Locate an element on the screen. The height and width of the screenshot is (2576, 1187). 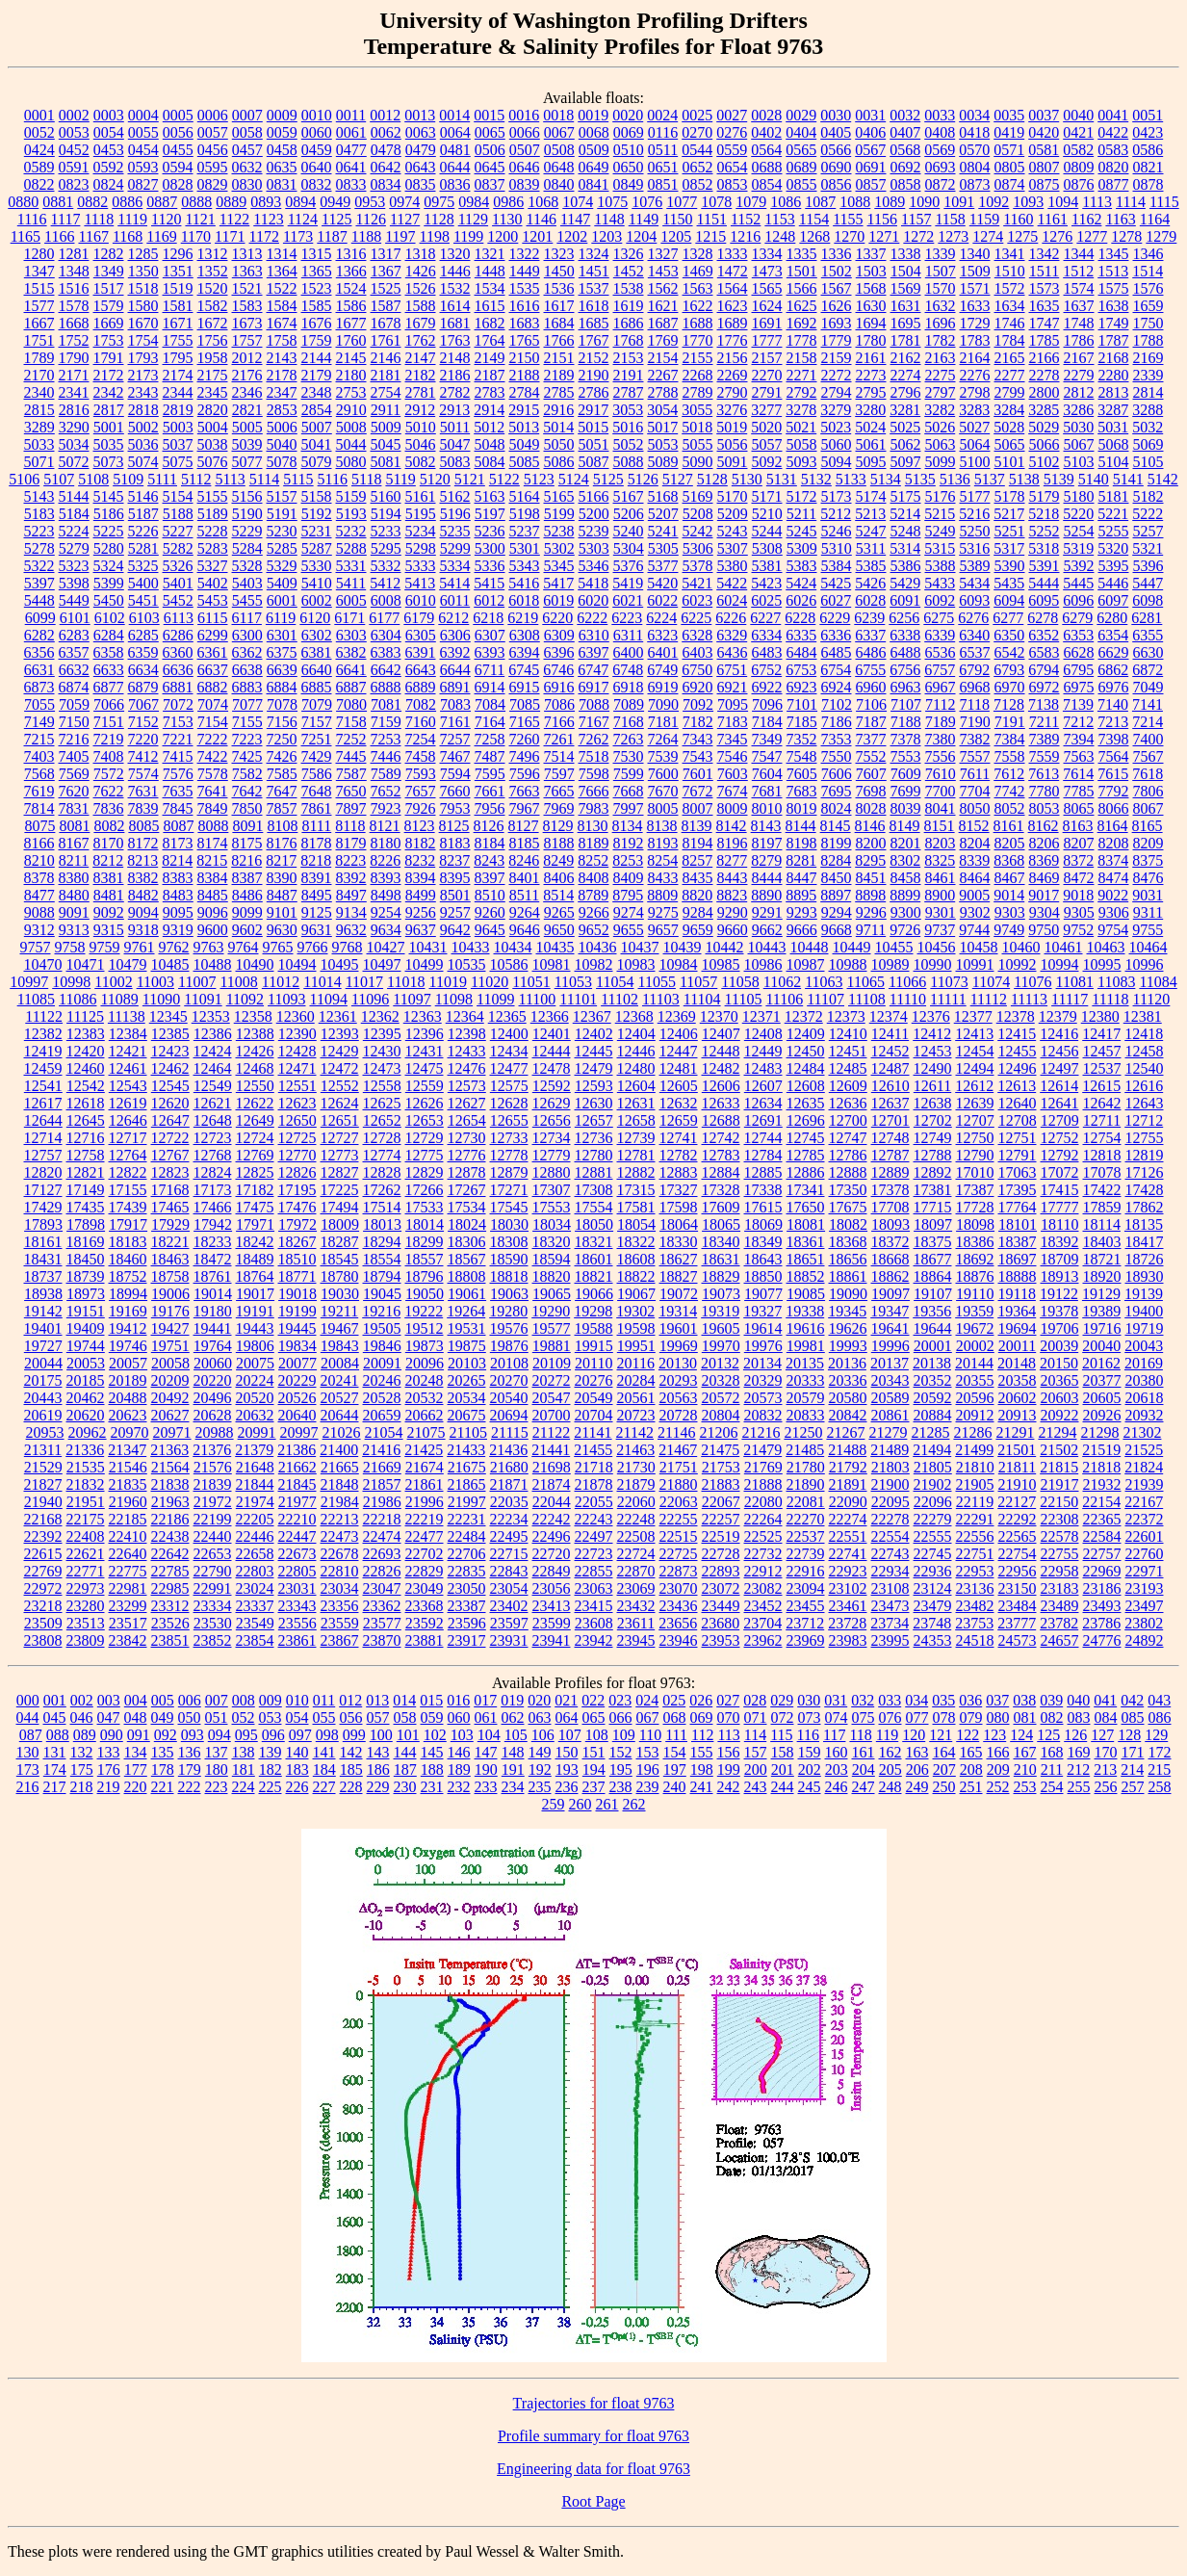
9631 is located at coordinates (316, 930).